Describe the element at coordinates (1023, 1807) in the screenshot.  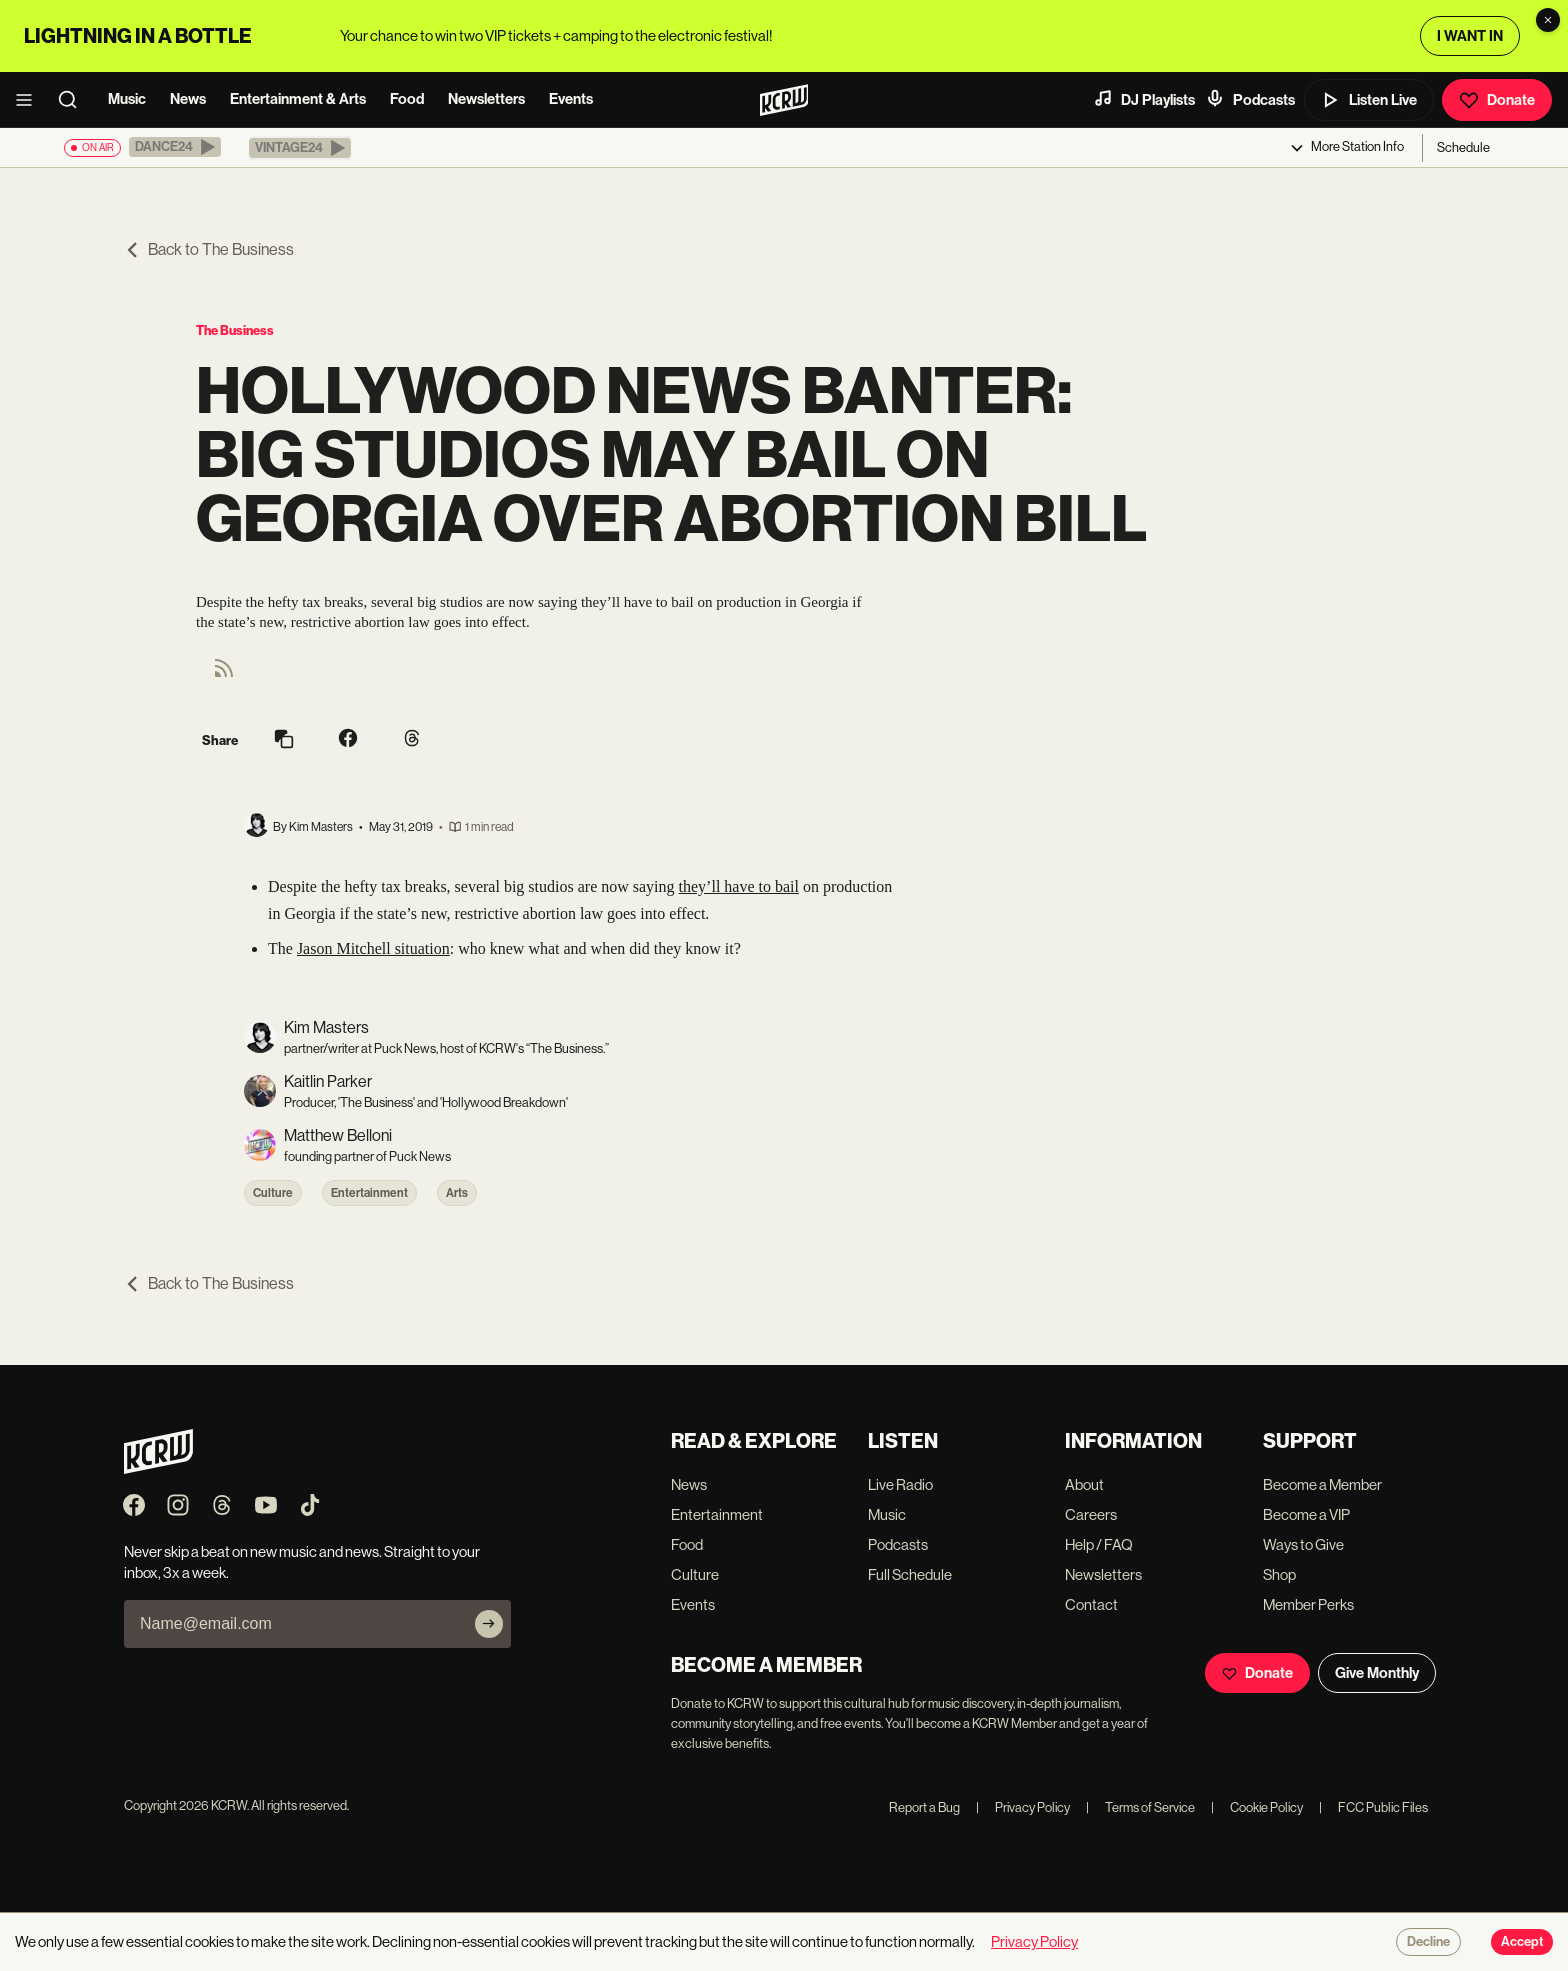
I see `Privacy Policy` at that location.